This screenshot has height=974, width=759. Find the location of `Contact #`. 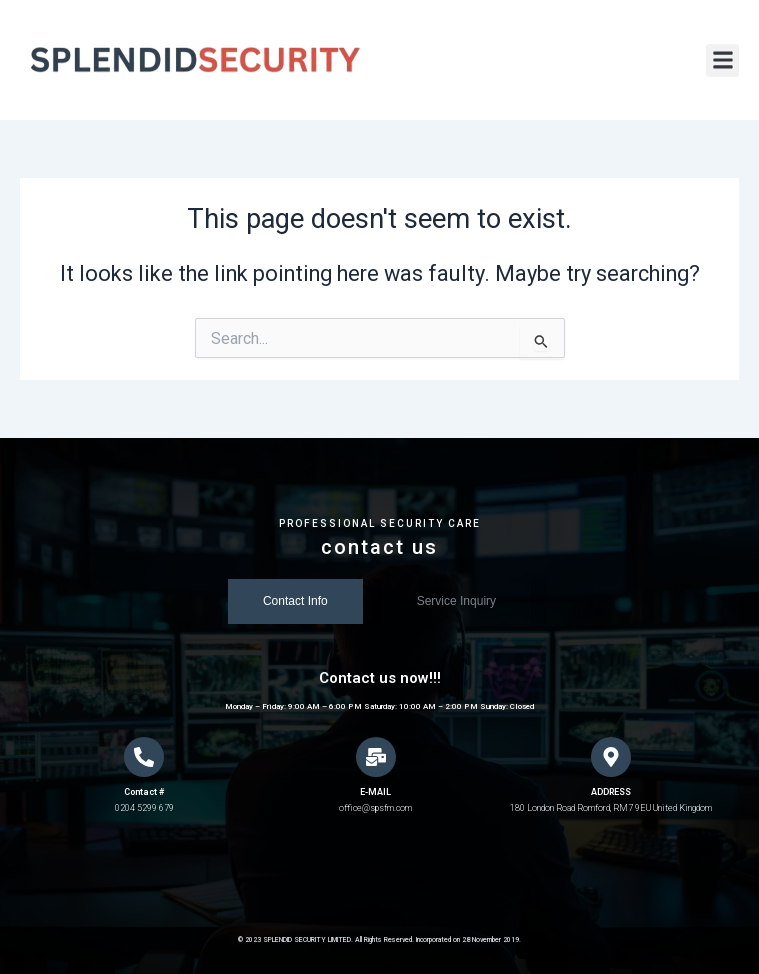

Contact # is located at coordinates (144, 792).